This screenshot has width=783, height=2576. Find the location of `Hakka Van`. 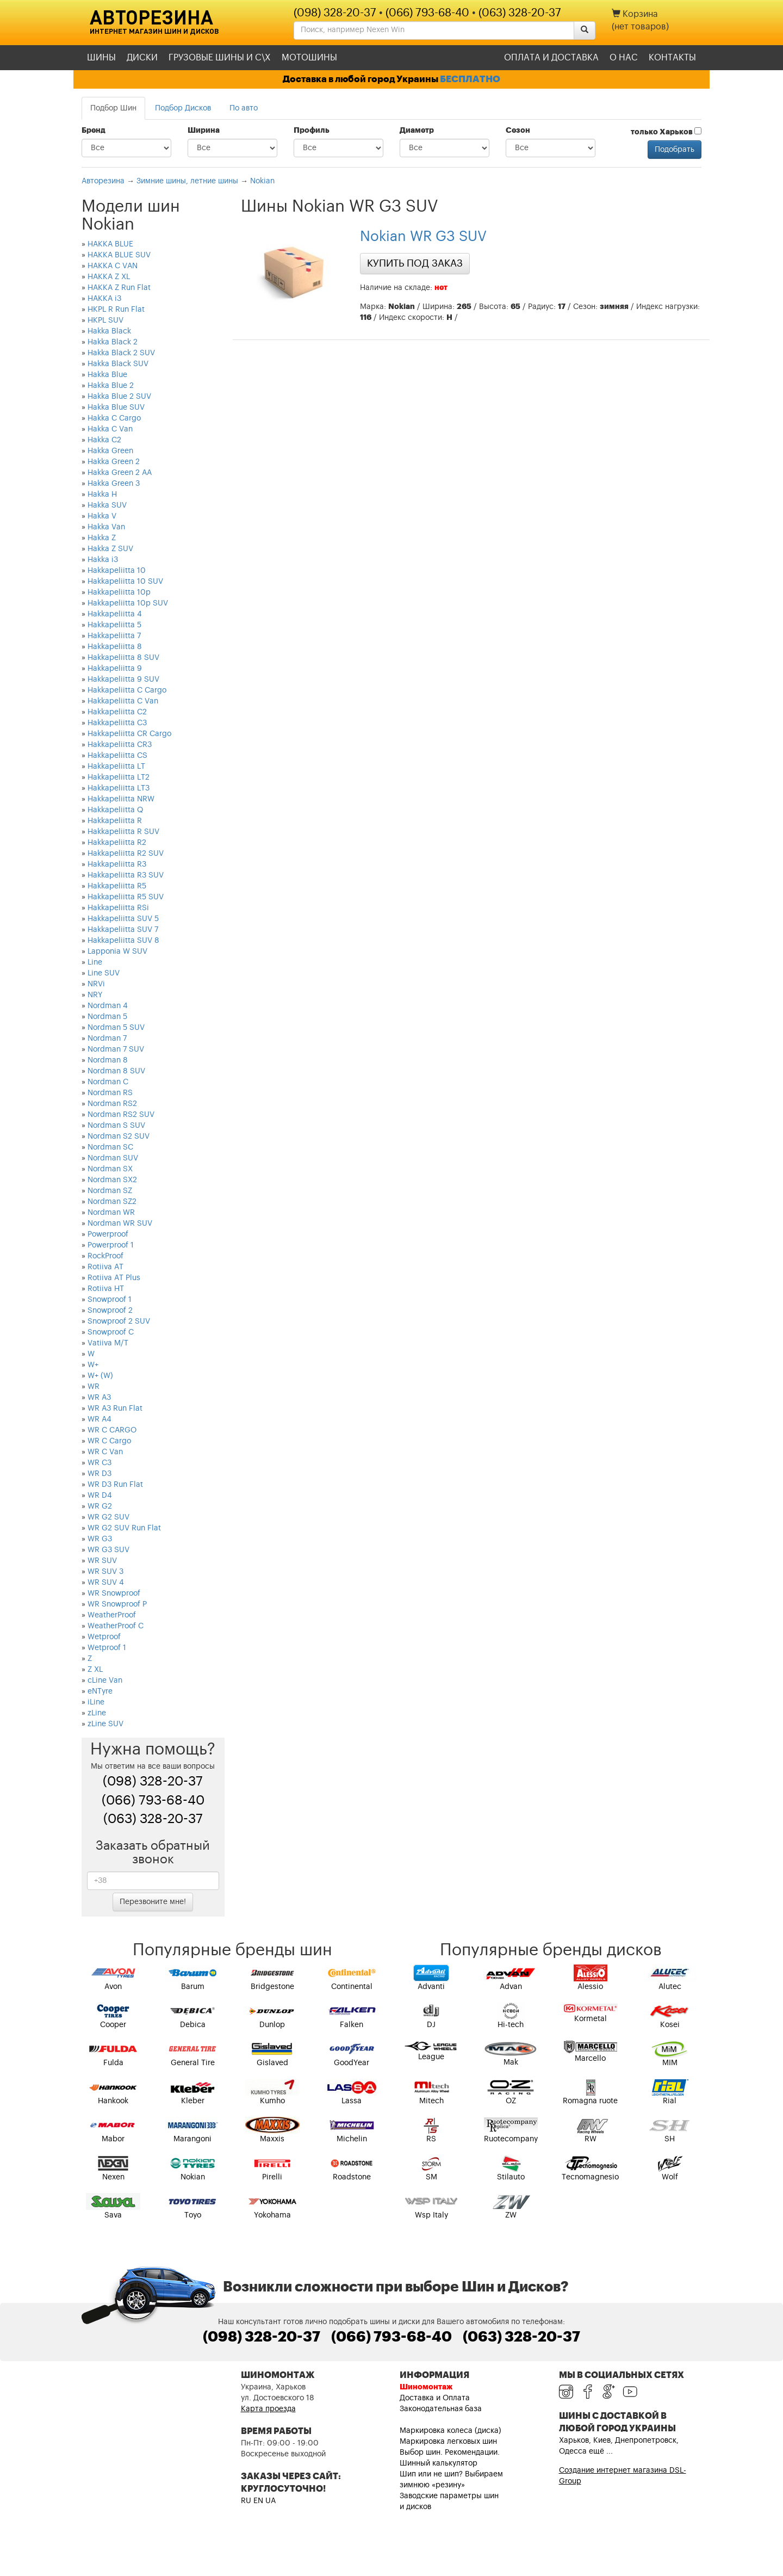

Hakka Van is located at coordinates (106, 527).